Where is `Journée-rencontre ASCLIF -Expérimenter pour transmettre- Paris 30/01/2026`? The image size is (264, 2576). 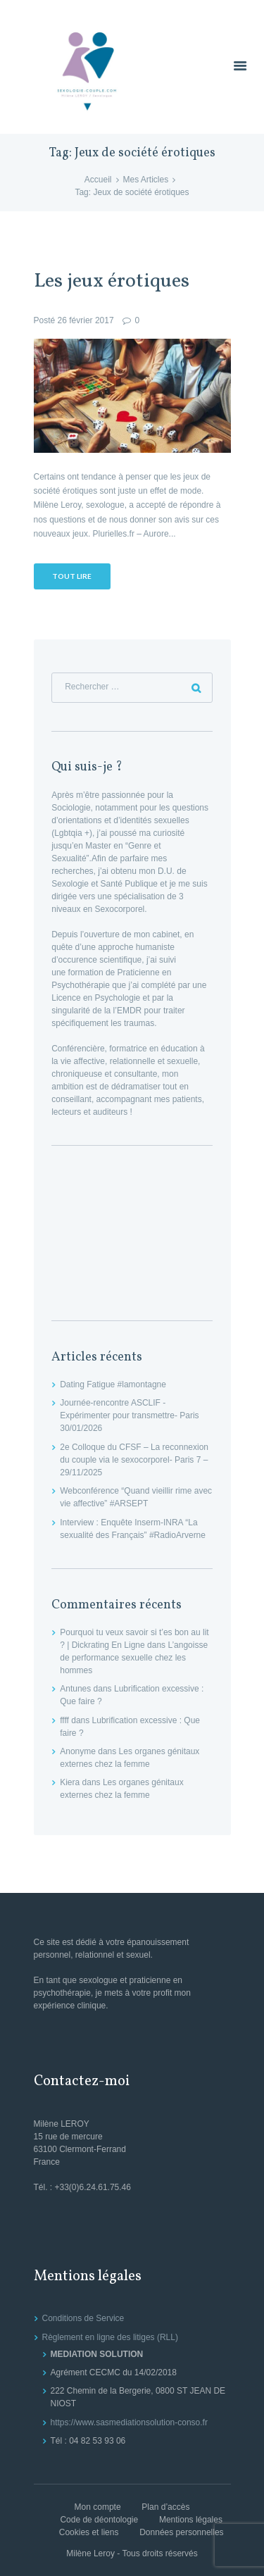 Journée-rencontre ASCLIF -Expérimenter pour transmettre- Paris 30/01/2026 is located at coordinates (129, 1415).